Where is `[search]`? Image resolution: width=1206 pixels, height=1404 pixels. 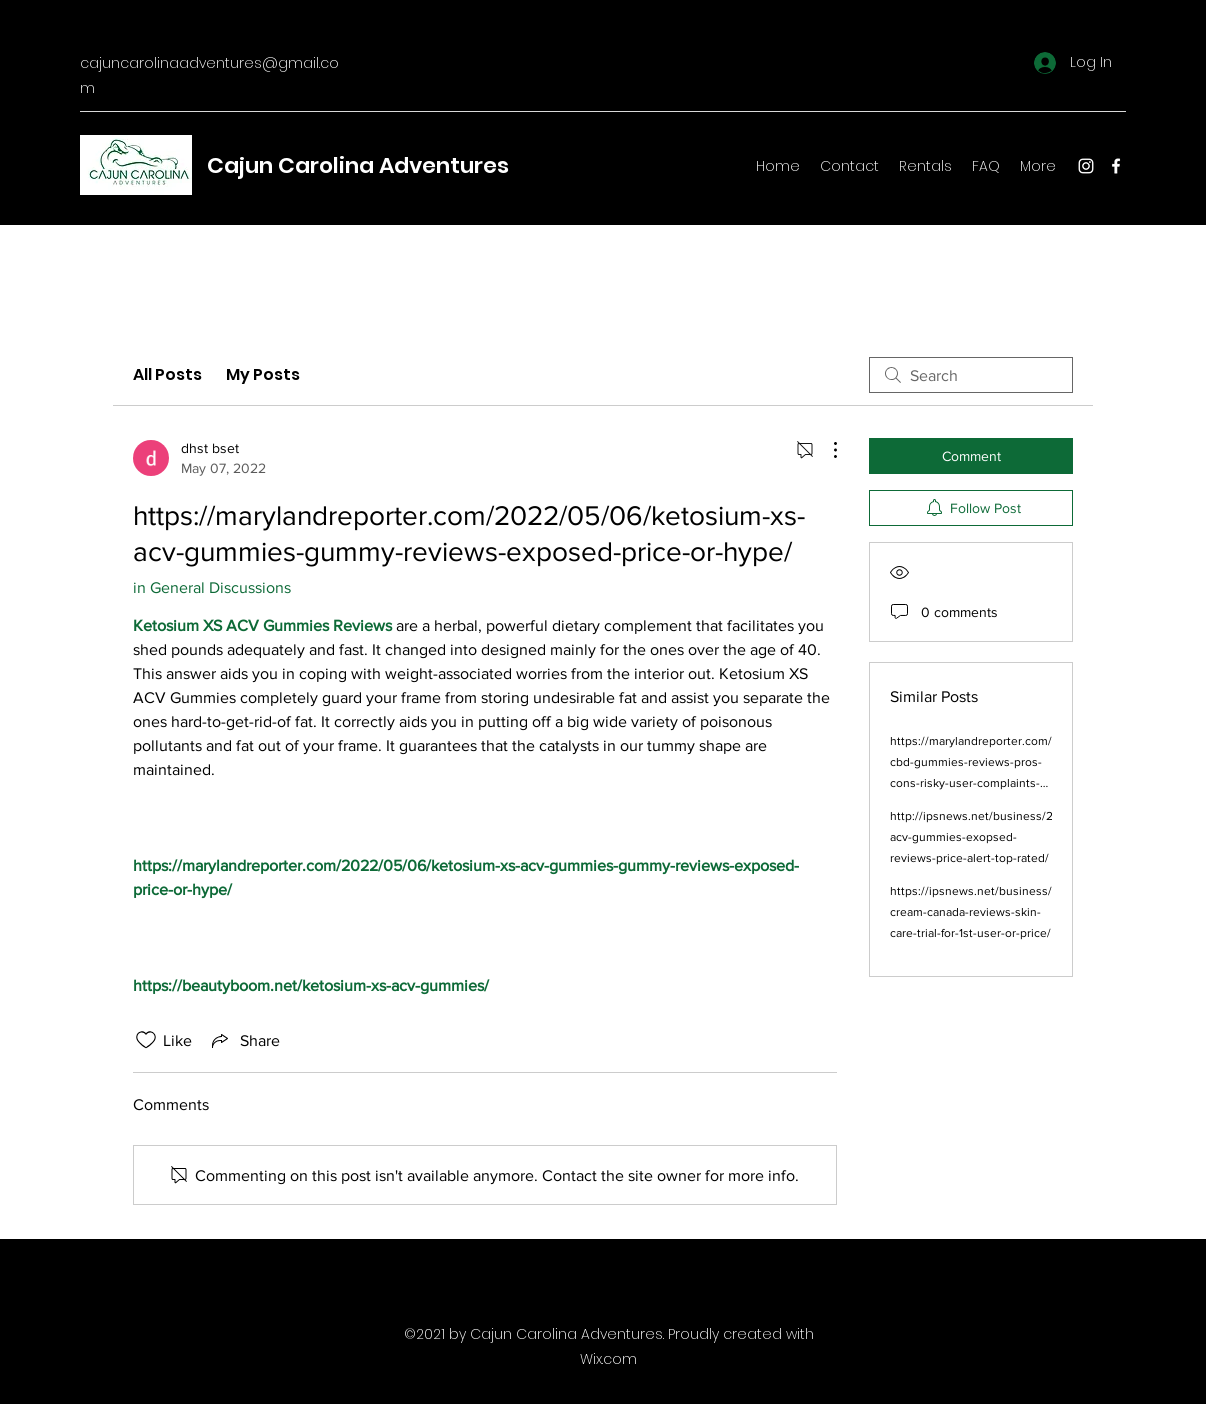 [search] is located at coordinates (971, 375).